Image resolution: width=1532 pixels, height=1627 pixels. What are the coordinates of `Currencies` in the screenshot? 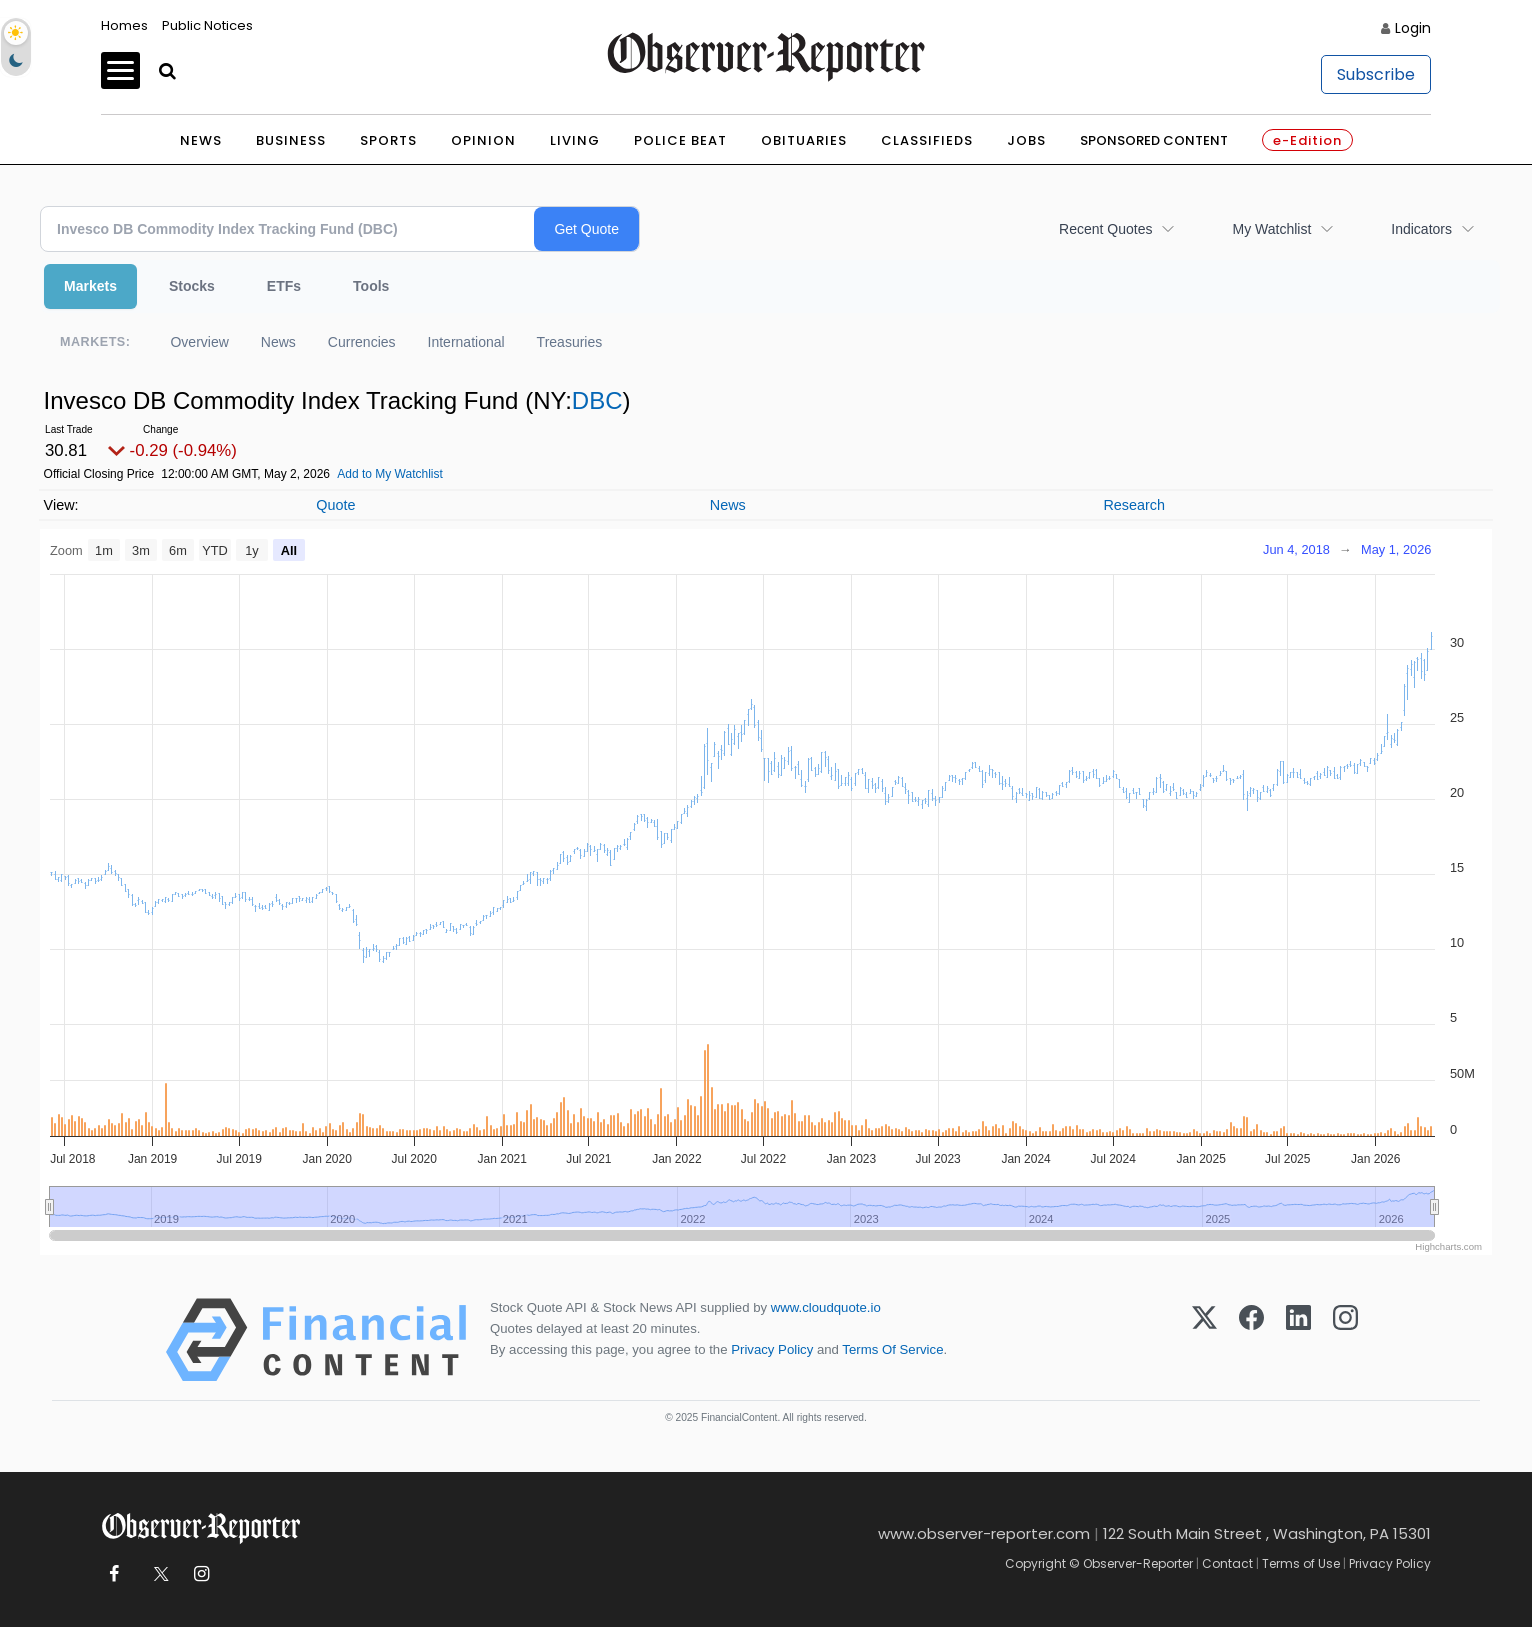 It's located at (362, 342).